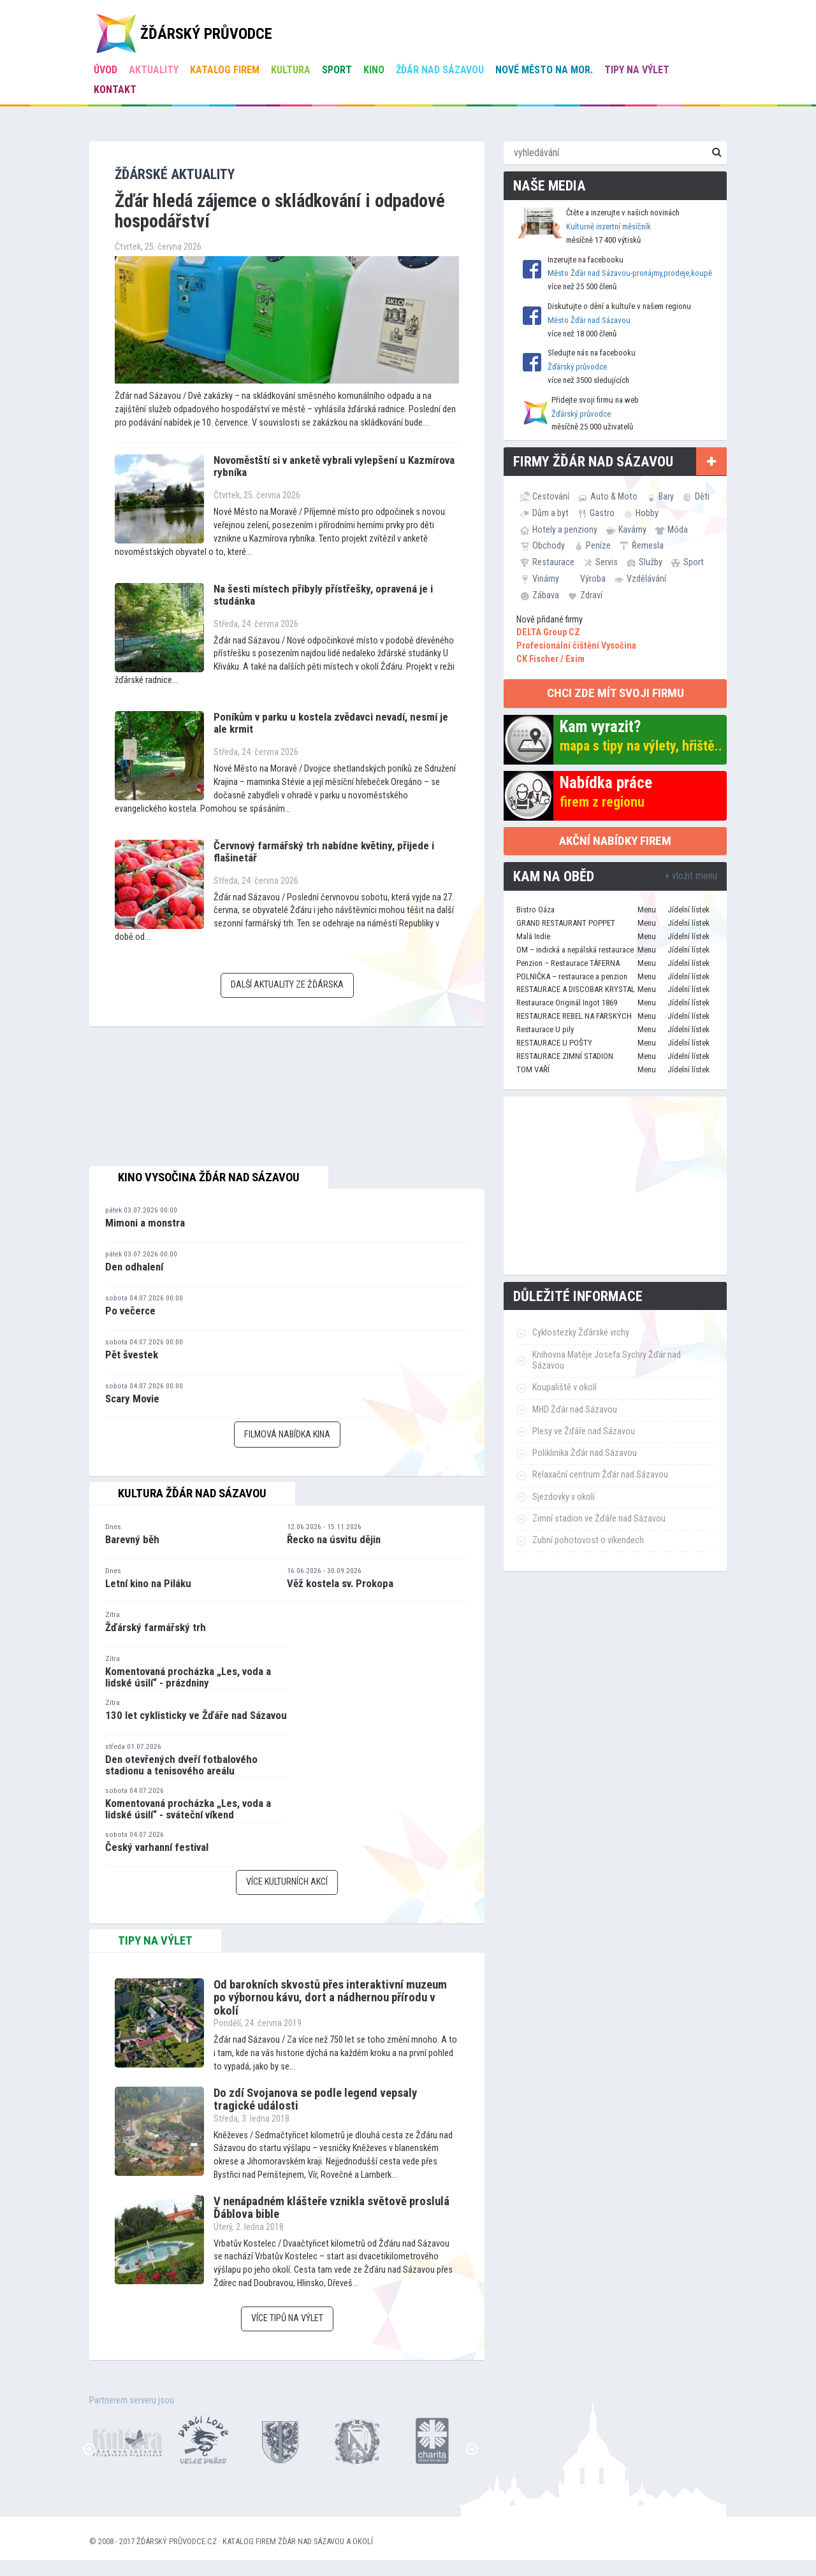  What do you see at coordinates (224, 70) in the screenshot?
I see `Katalog firem` at bounding box center [224, 70].